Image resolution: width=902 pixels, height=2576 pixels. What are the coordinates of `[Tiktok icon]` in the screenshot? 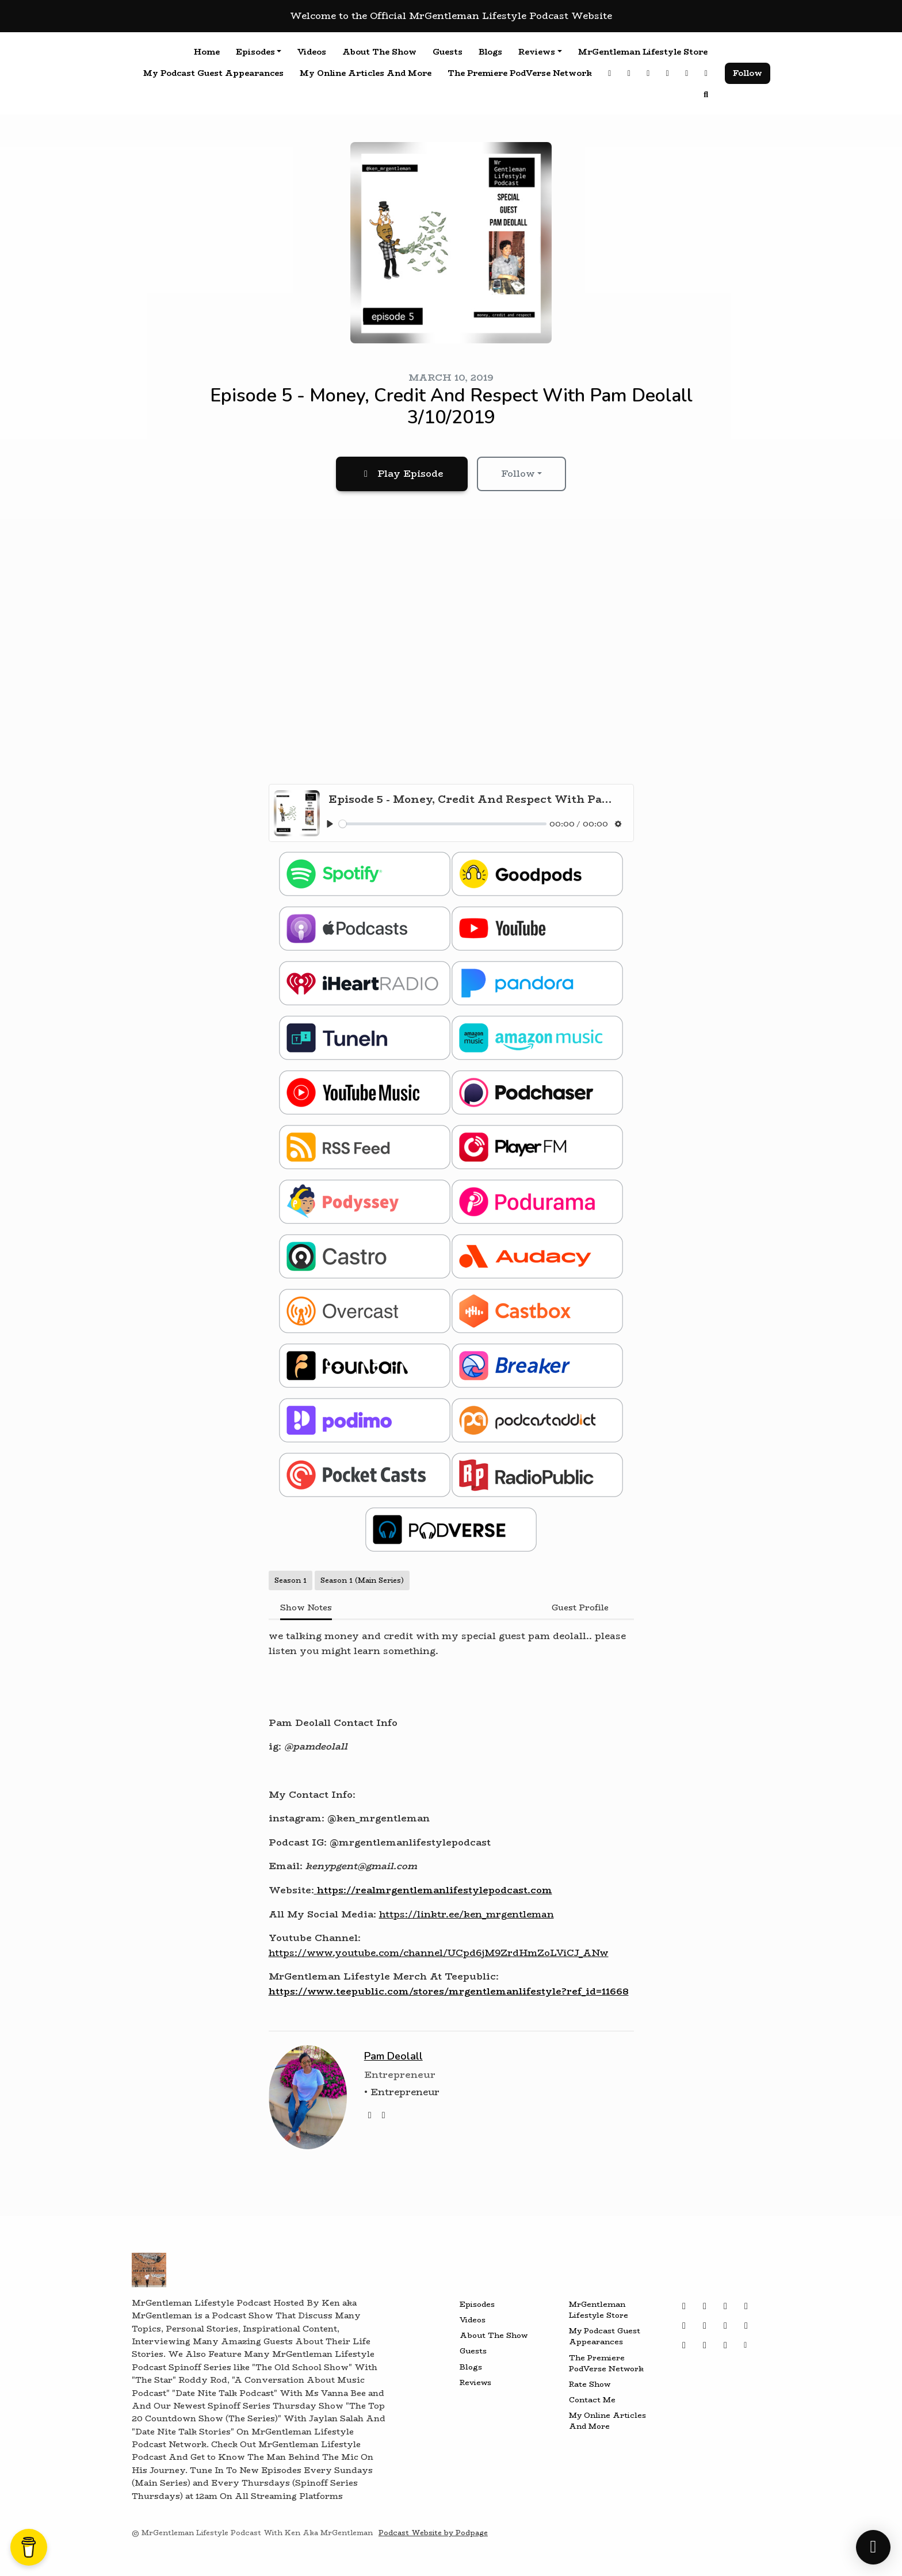 It's located at (746, 2306).